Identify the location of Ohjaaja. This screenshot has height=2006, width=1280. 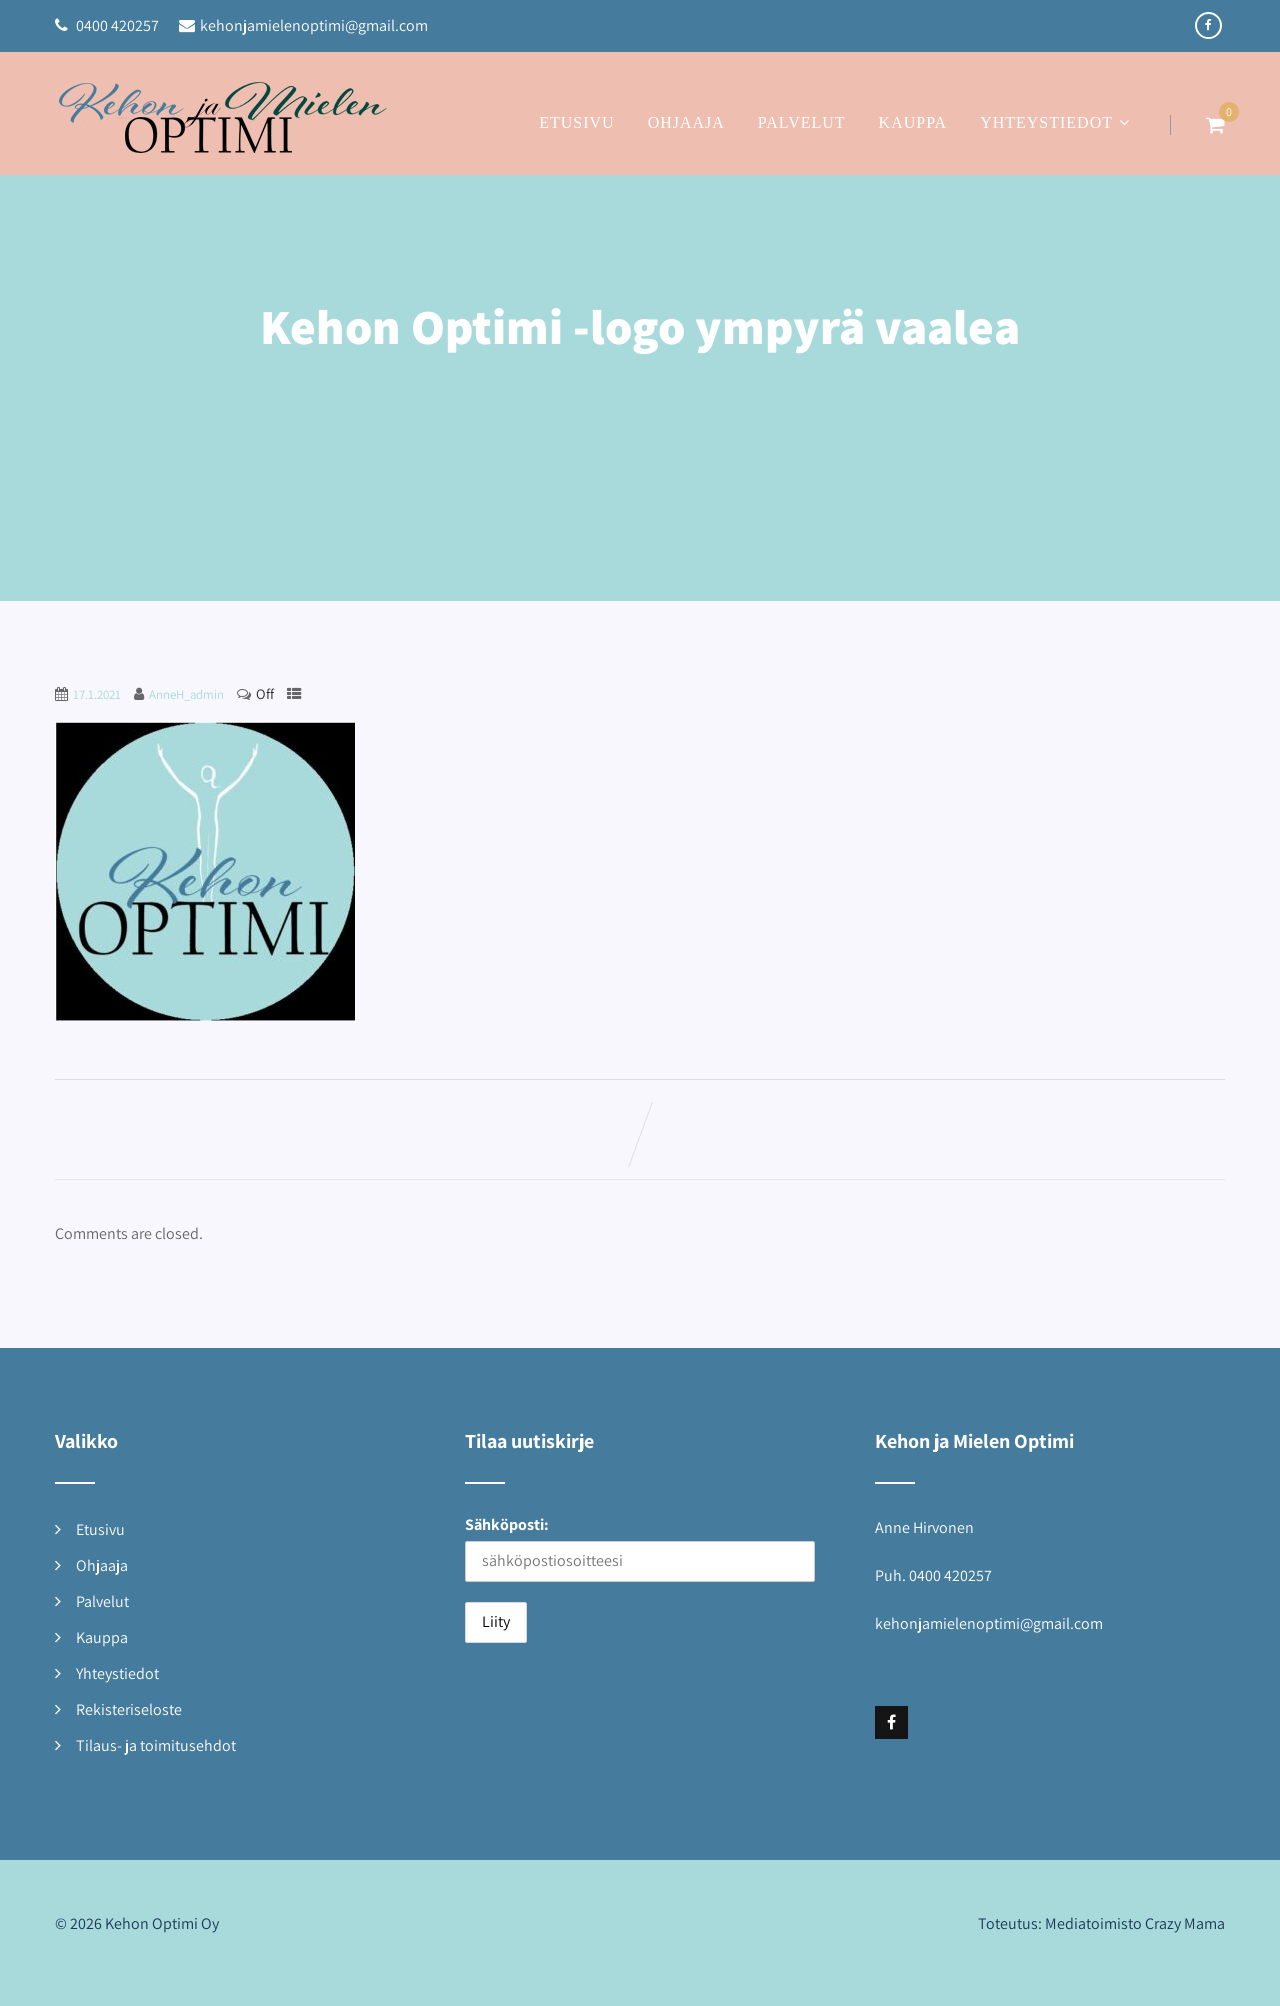
(686, 122).